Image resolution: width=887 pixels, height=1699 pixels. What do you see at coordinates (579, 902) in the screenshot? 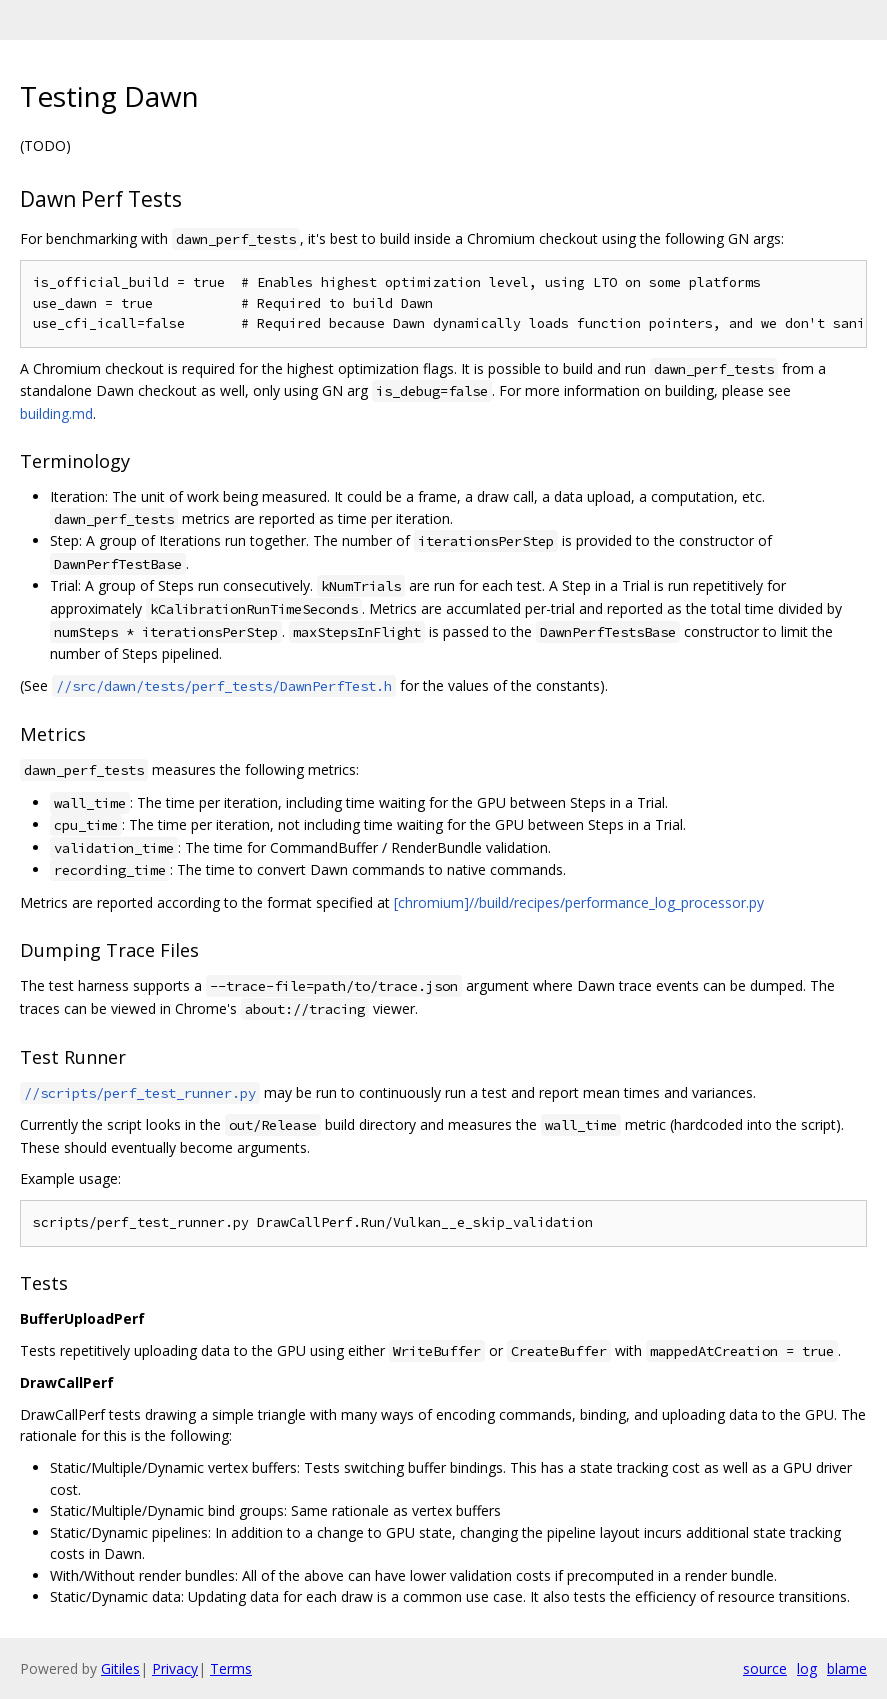
I see `[chromium]//build/recipes/performance_log_processor.py` at bounding box center [579, 902].